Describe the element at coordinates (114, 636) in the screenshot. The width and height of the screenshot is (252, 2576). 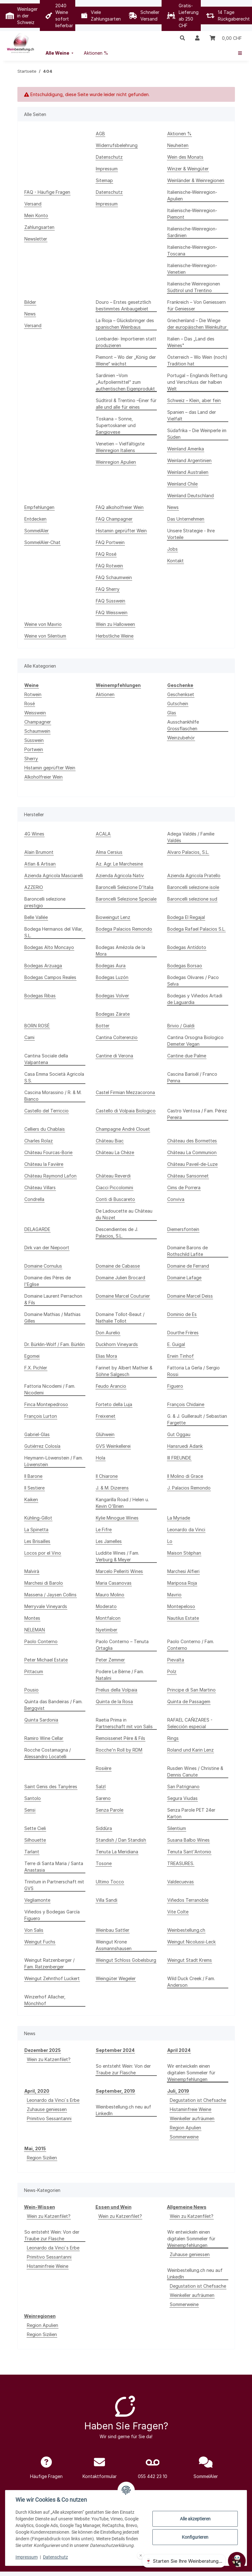
I see `Herbstliche Weine` at that location.